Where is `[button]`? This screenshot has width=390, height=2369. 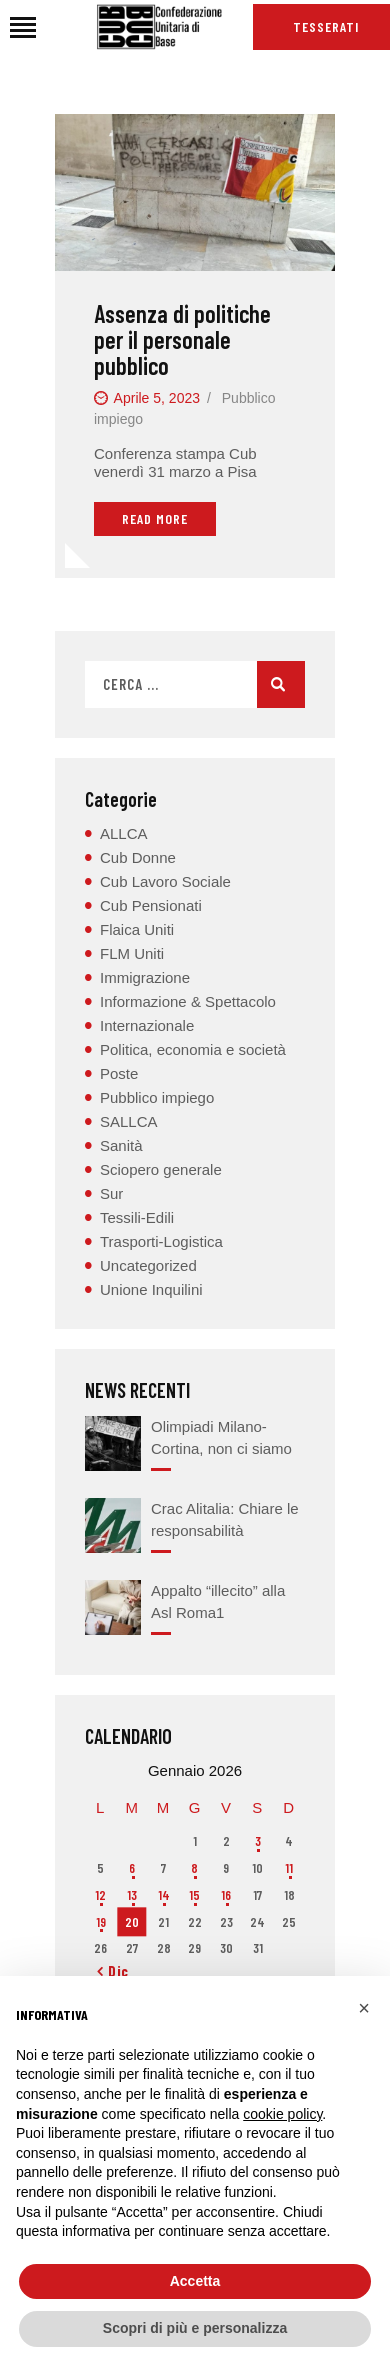
[button] is located at coordinates (364, 2008).